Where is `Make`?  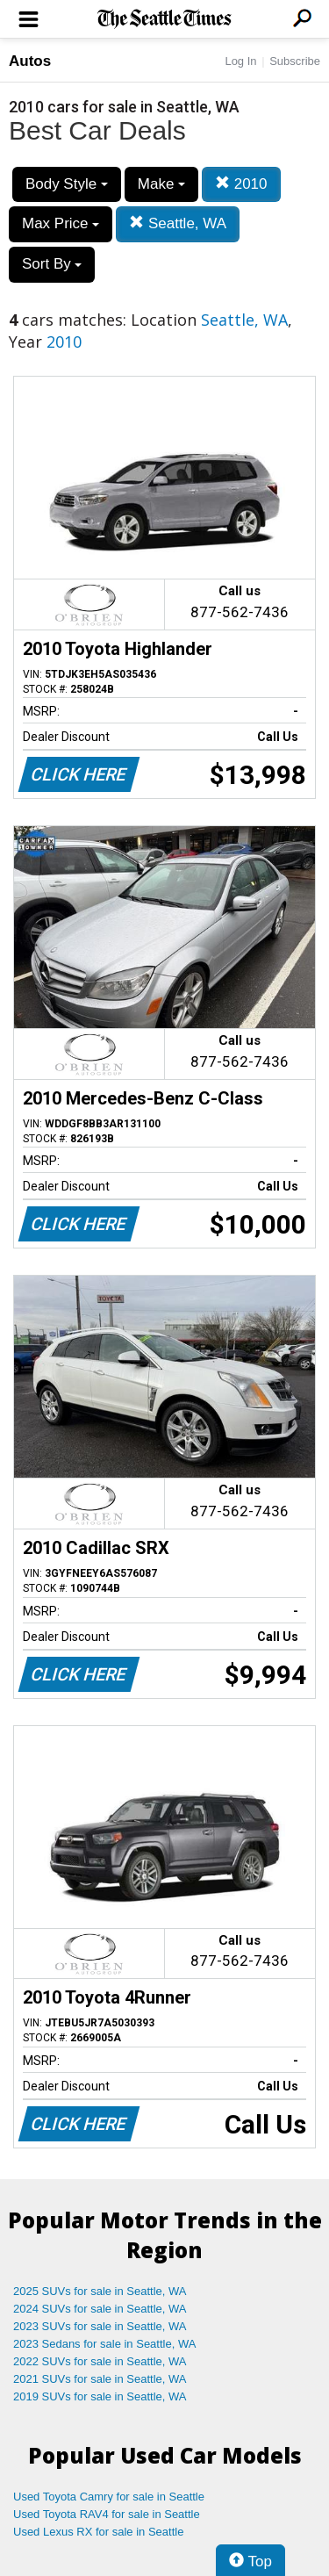
Make is located at coordinates (161, 184).